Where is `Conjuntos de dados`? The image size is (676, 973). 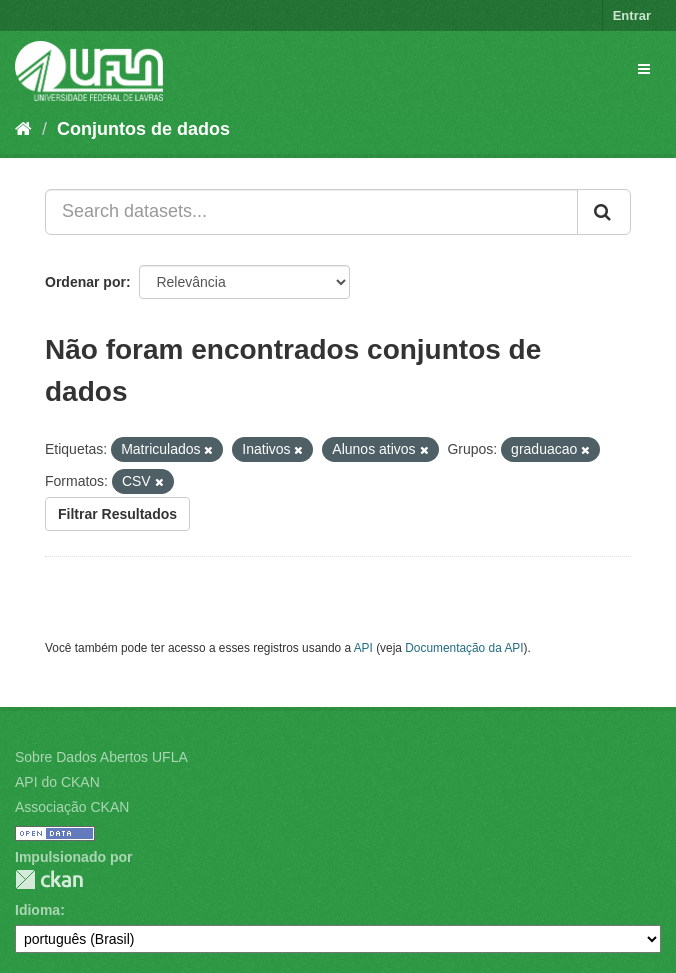 Conjuntos de dados is located at coordinates (143, 129).